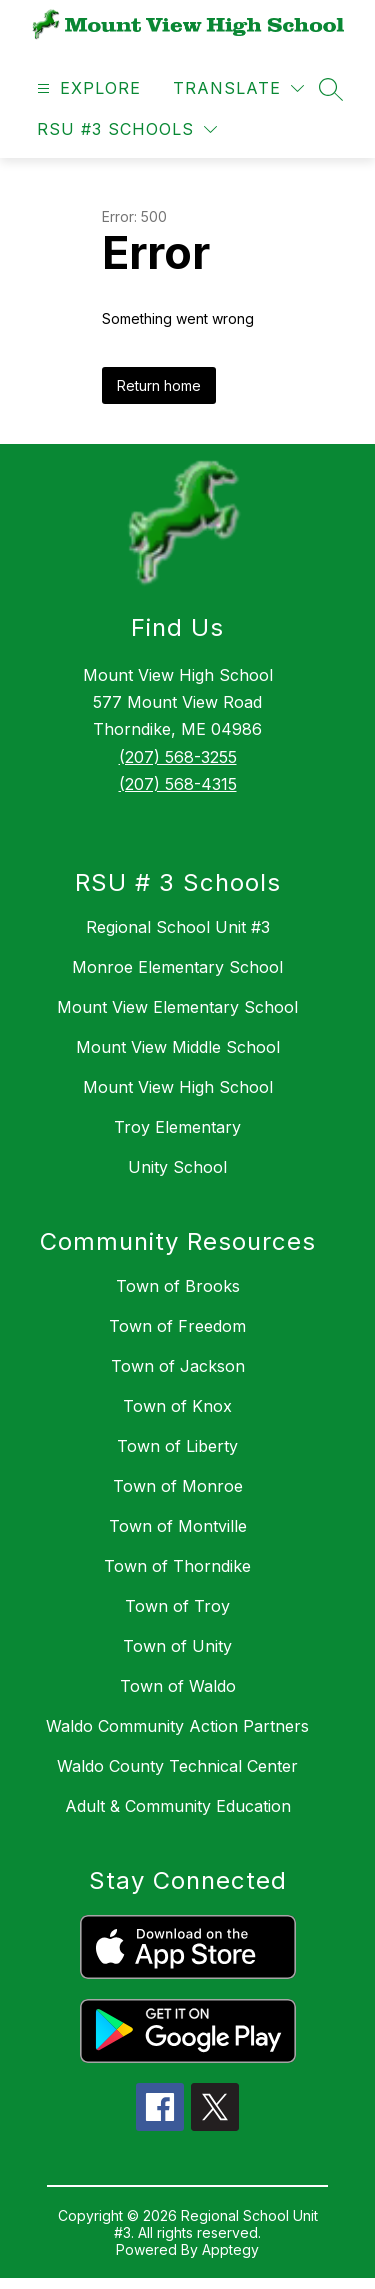 This screenshot has height=2289, width=375. What do you see at coordinates (178, 1047) in the screenshot?
I see `Mount View Middle School` at bounding box center [178, 1047].